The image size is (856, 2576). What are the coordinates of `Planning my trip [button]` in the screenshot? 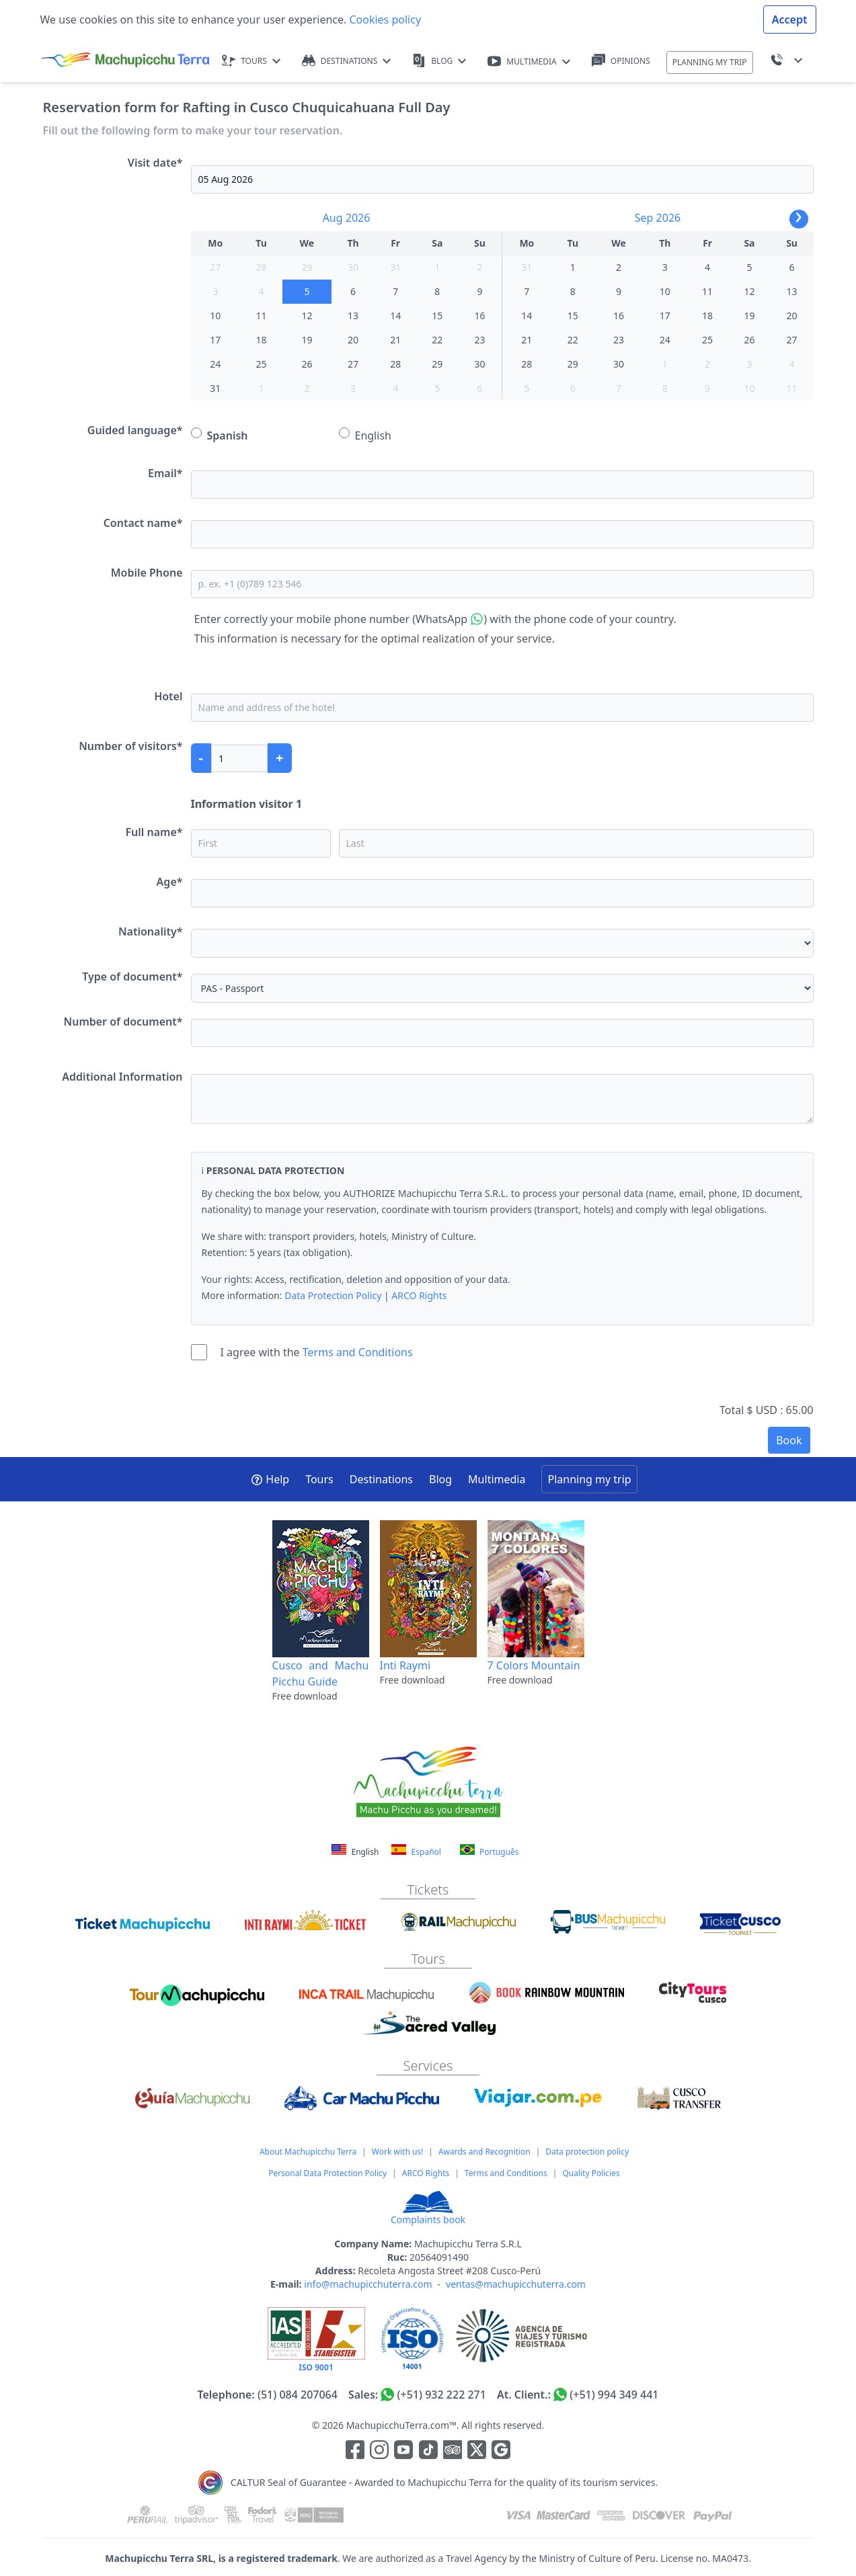 It's located at (589, 1479).